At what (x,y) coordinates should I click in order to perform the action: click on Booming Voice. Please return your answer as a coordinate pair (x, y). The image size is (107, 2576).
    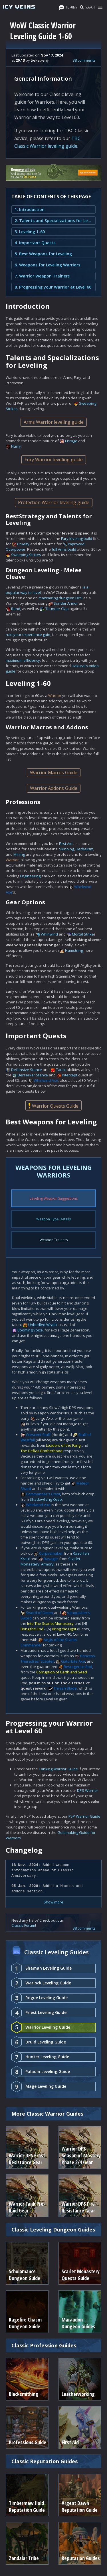
    Looking at the image, I should click on (30, 1330).